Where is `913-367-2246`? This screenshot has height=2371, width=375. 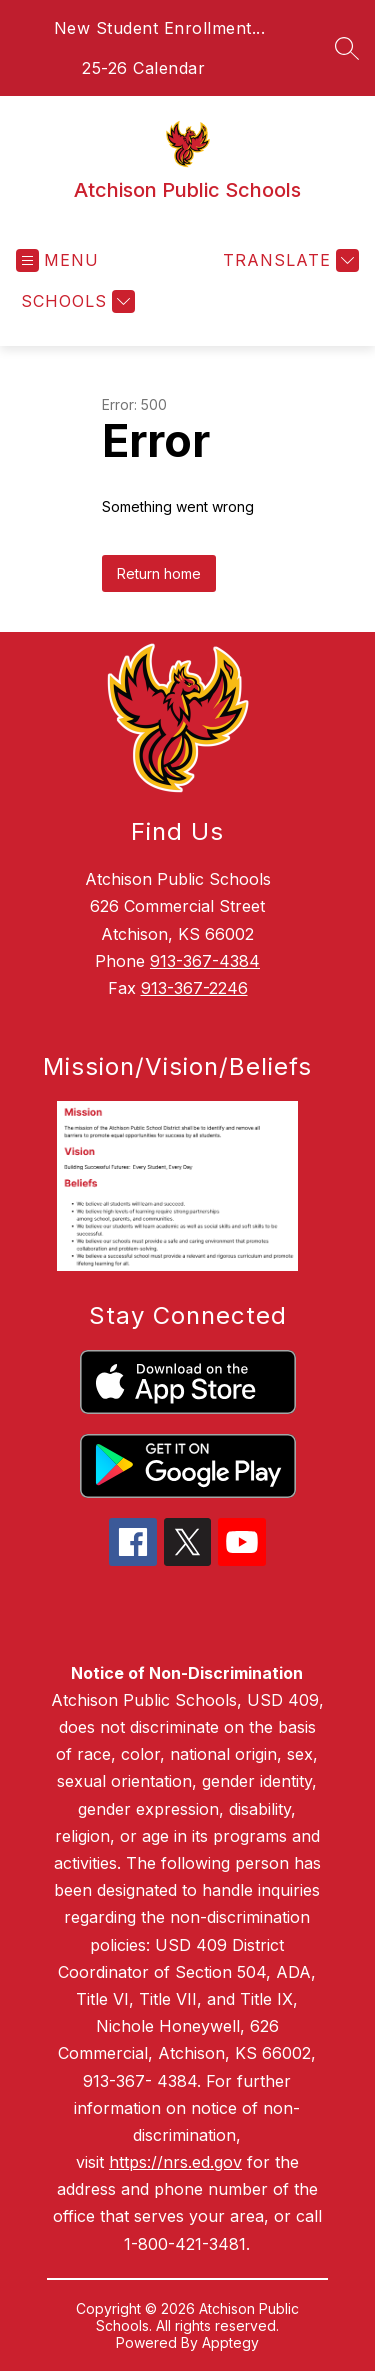
913-367-2246 is located at coordinates (194, 988).